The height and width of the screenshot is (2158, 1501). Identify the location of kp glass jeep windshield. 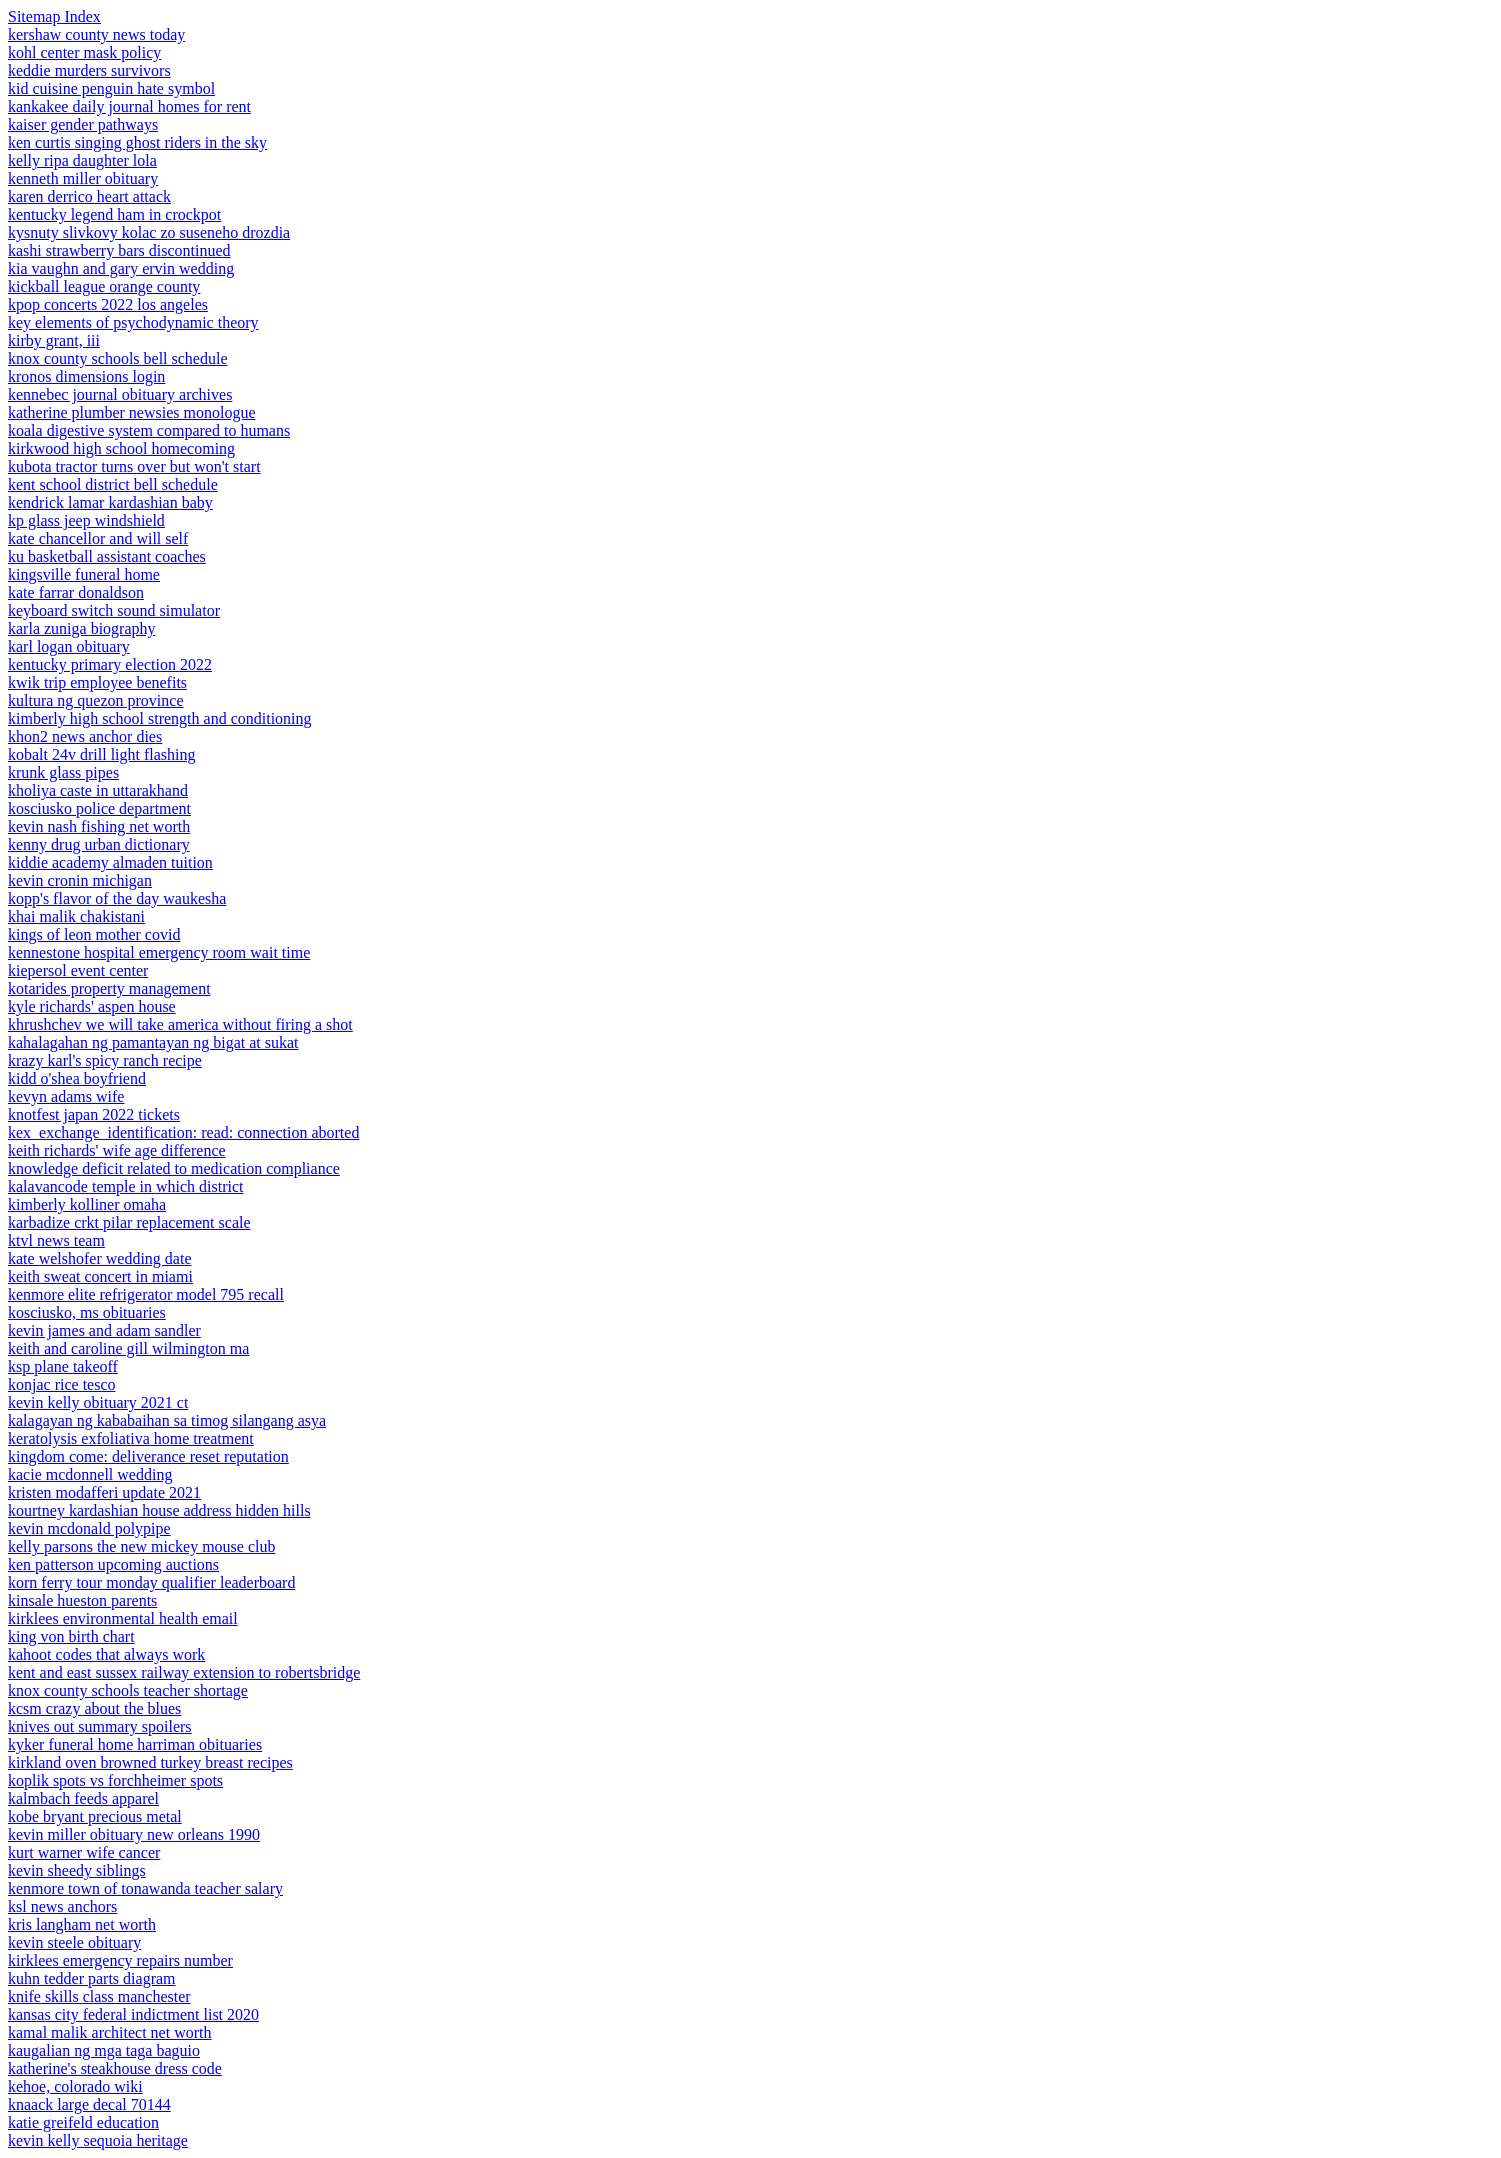
(86, 520).